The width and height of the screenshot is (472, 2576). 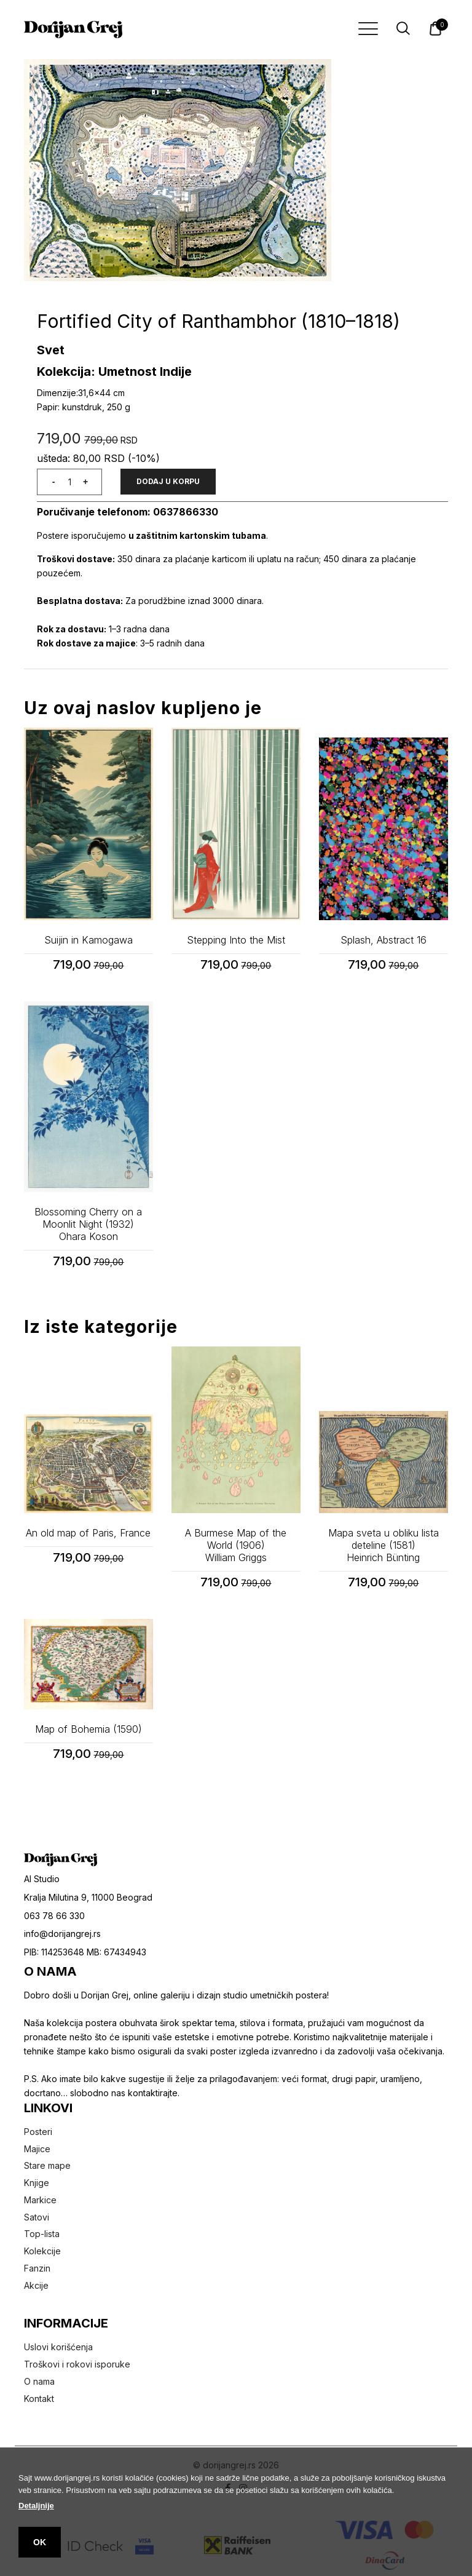 What do you see at coordinates (37, 2149) in the screenshot?
I see `Majice` at bounding box center [37, 2149].